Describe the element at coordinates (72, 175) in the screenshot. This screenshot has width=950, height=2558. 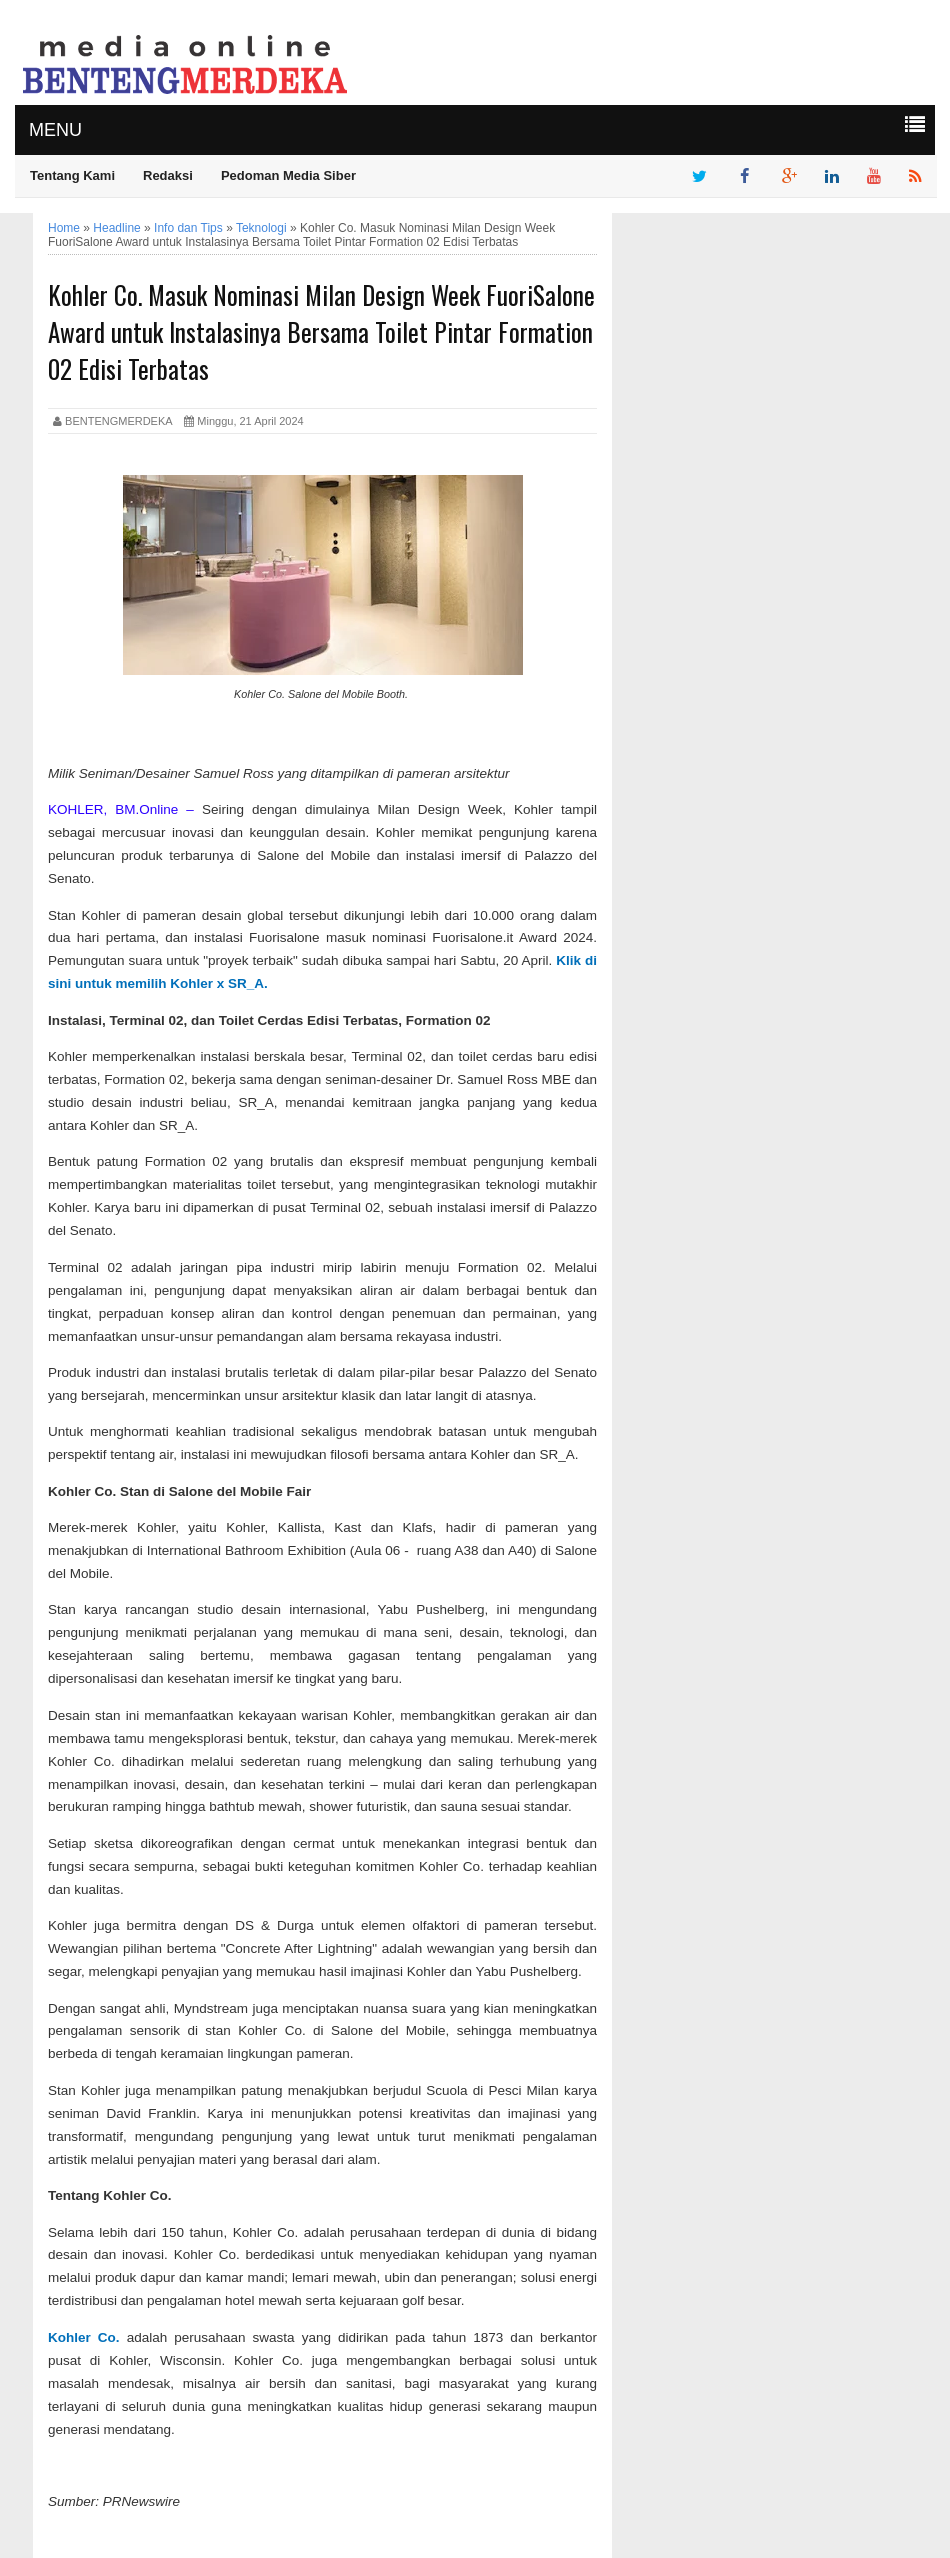
I see `Tentang Kami` at that location.